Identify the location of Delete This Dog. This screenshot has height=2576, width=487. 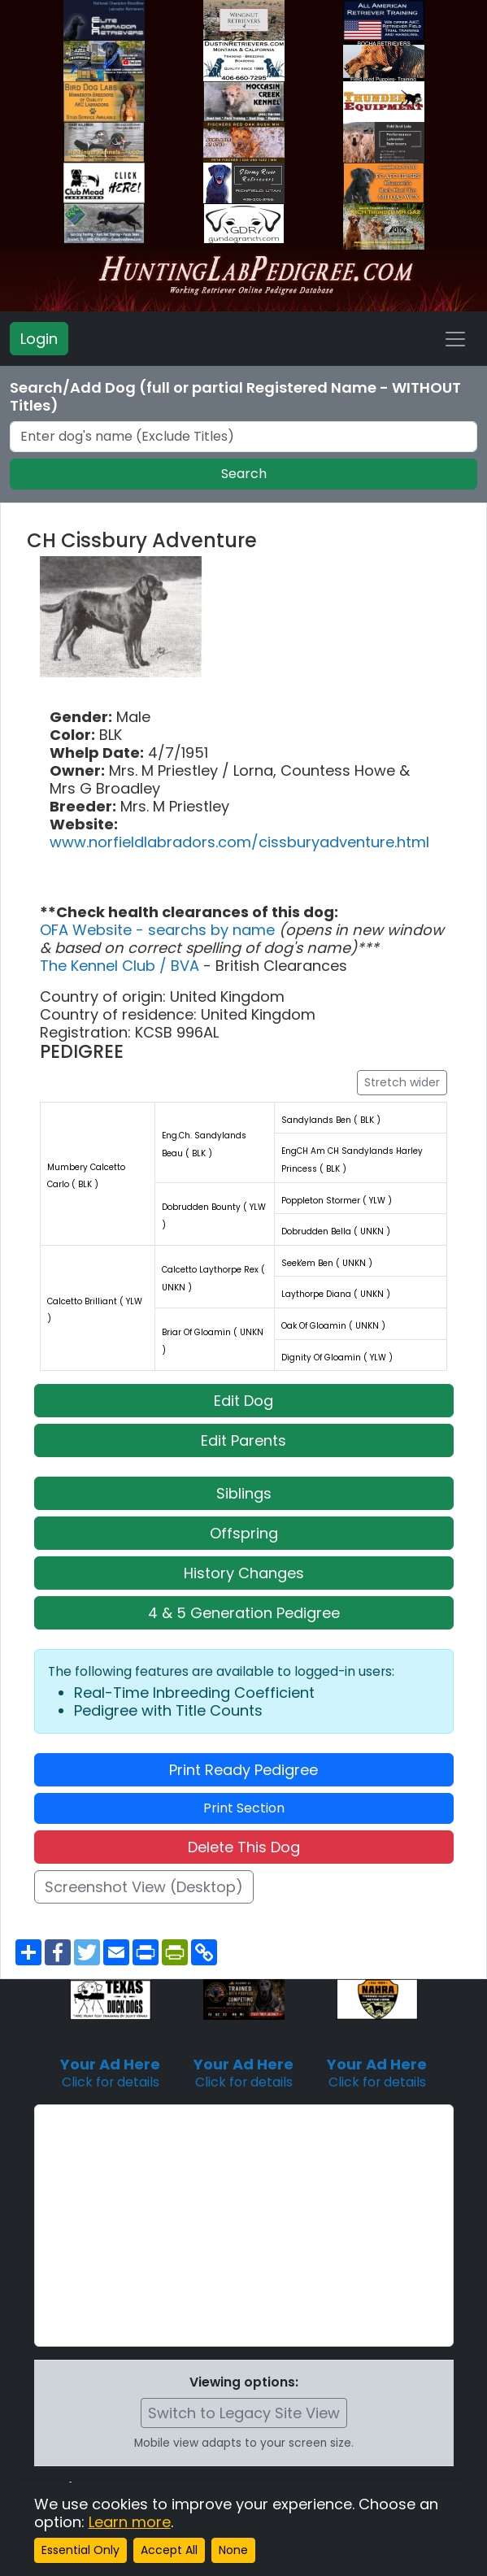
(244, 1847).